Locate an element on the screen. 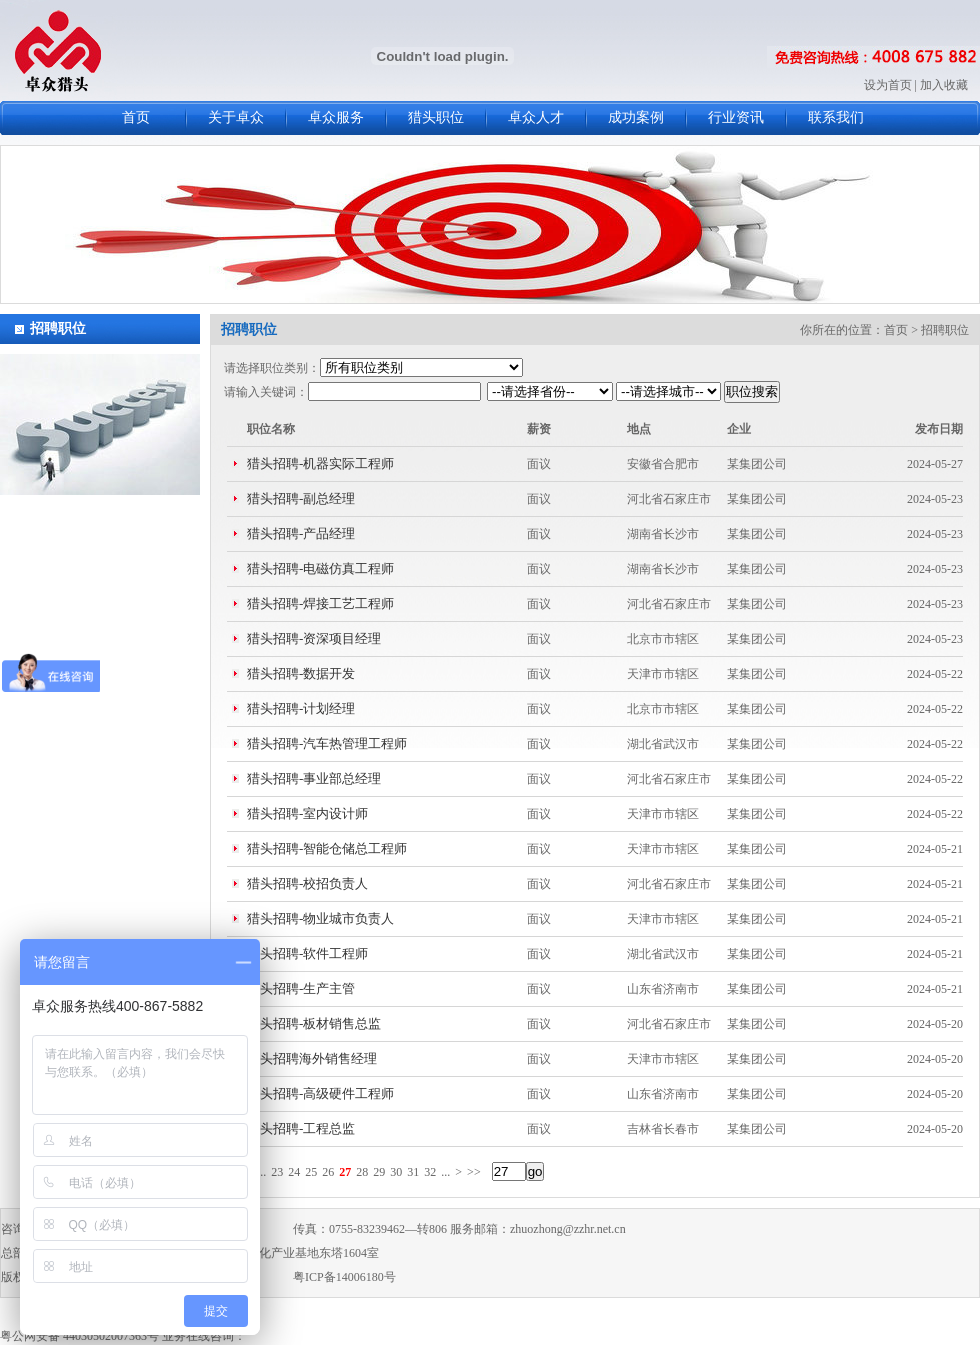 The width and height of the screenshot is (980, 1345). 猎头招聘-焊接工艺工程师 is located at coordinates (320, 603).